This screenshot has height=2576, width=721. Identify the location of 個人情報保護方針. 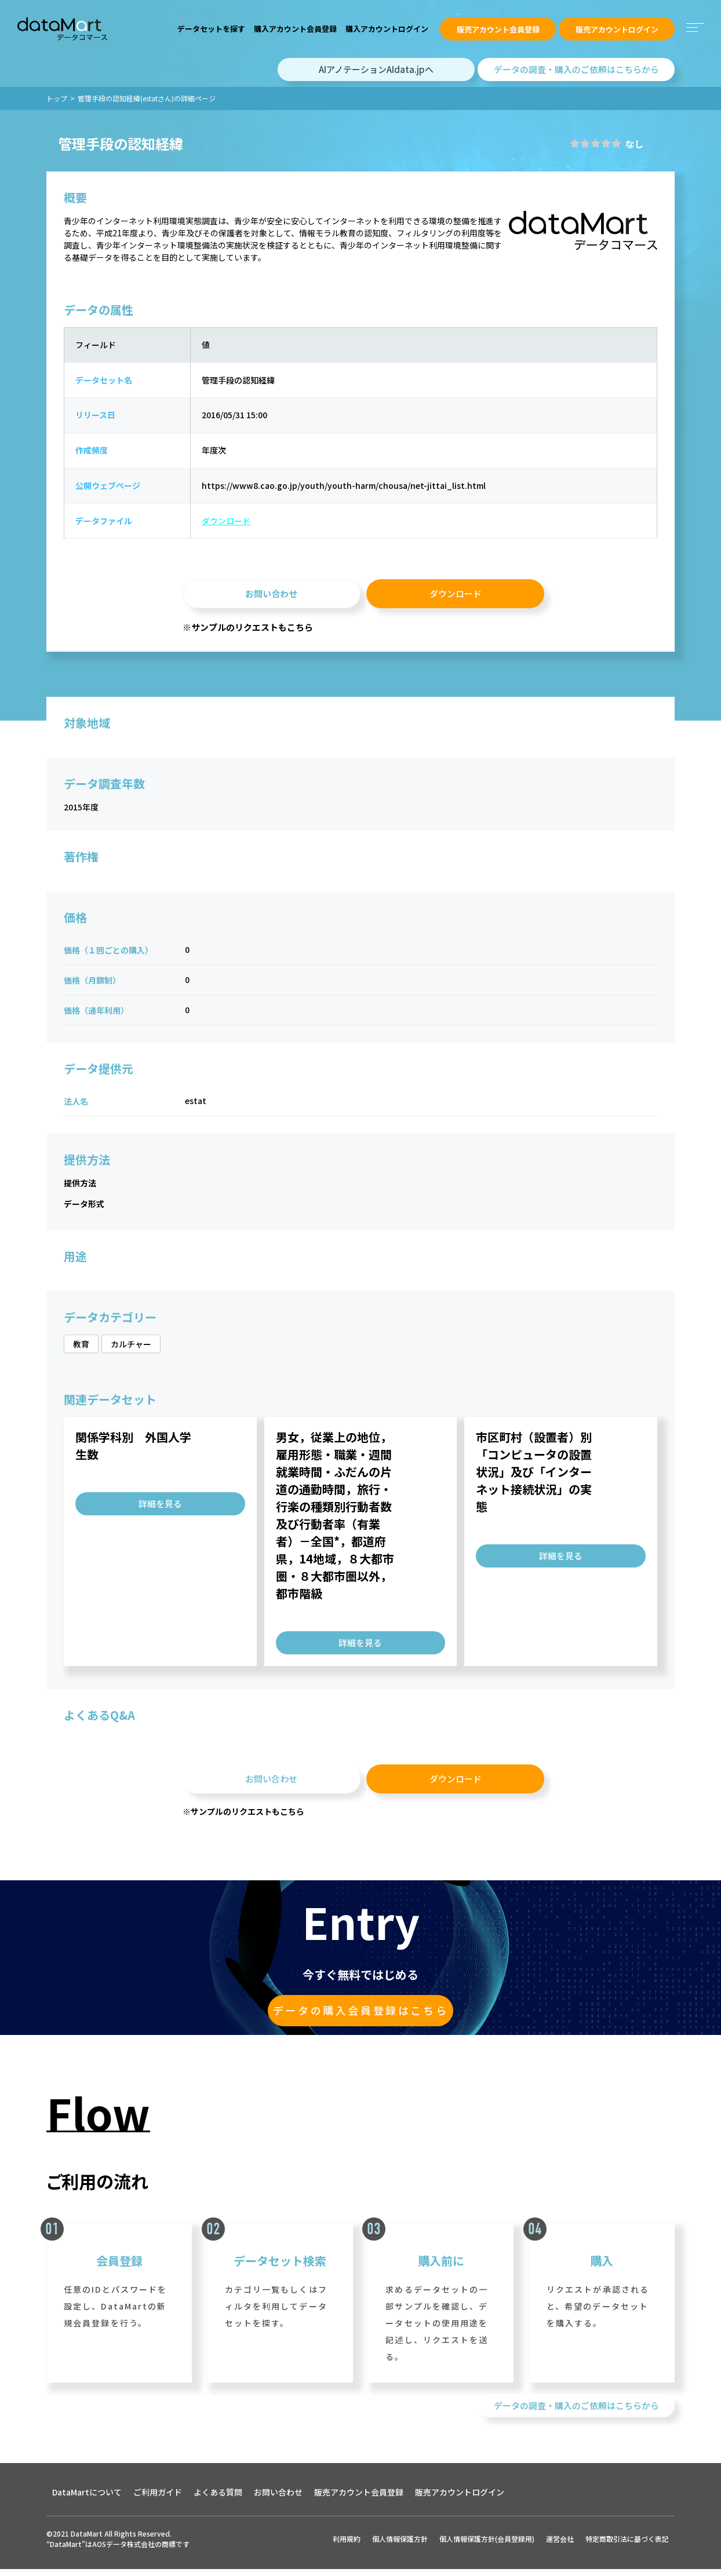
(400, 2547).